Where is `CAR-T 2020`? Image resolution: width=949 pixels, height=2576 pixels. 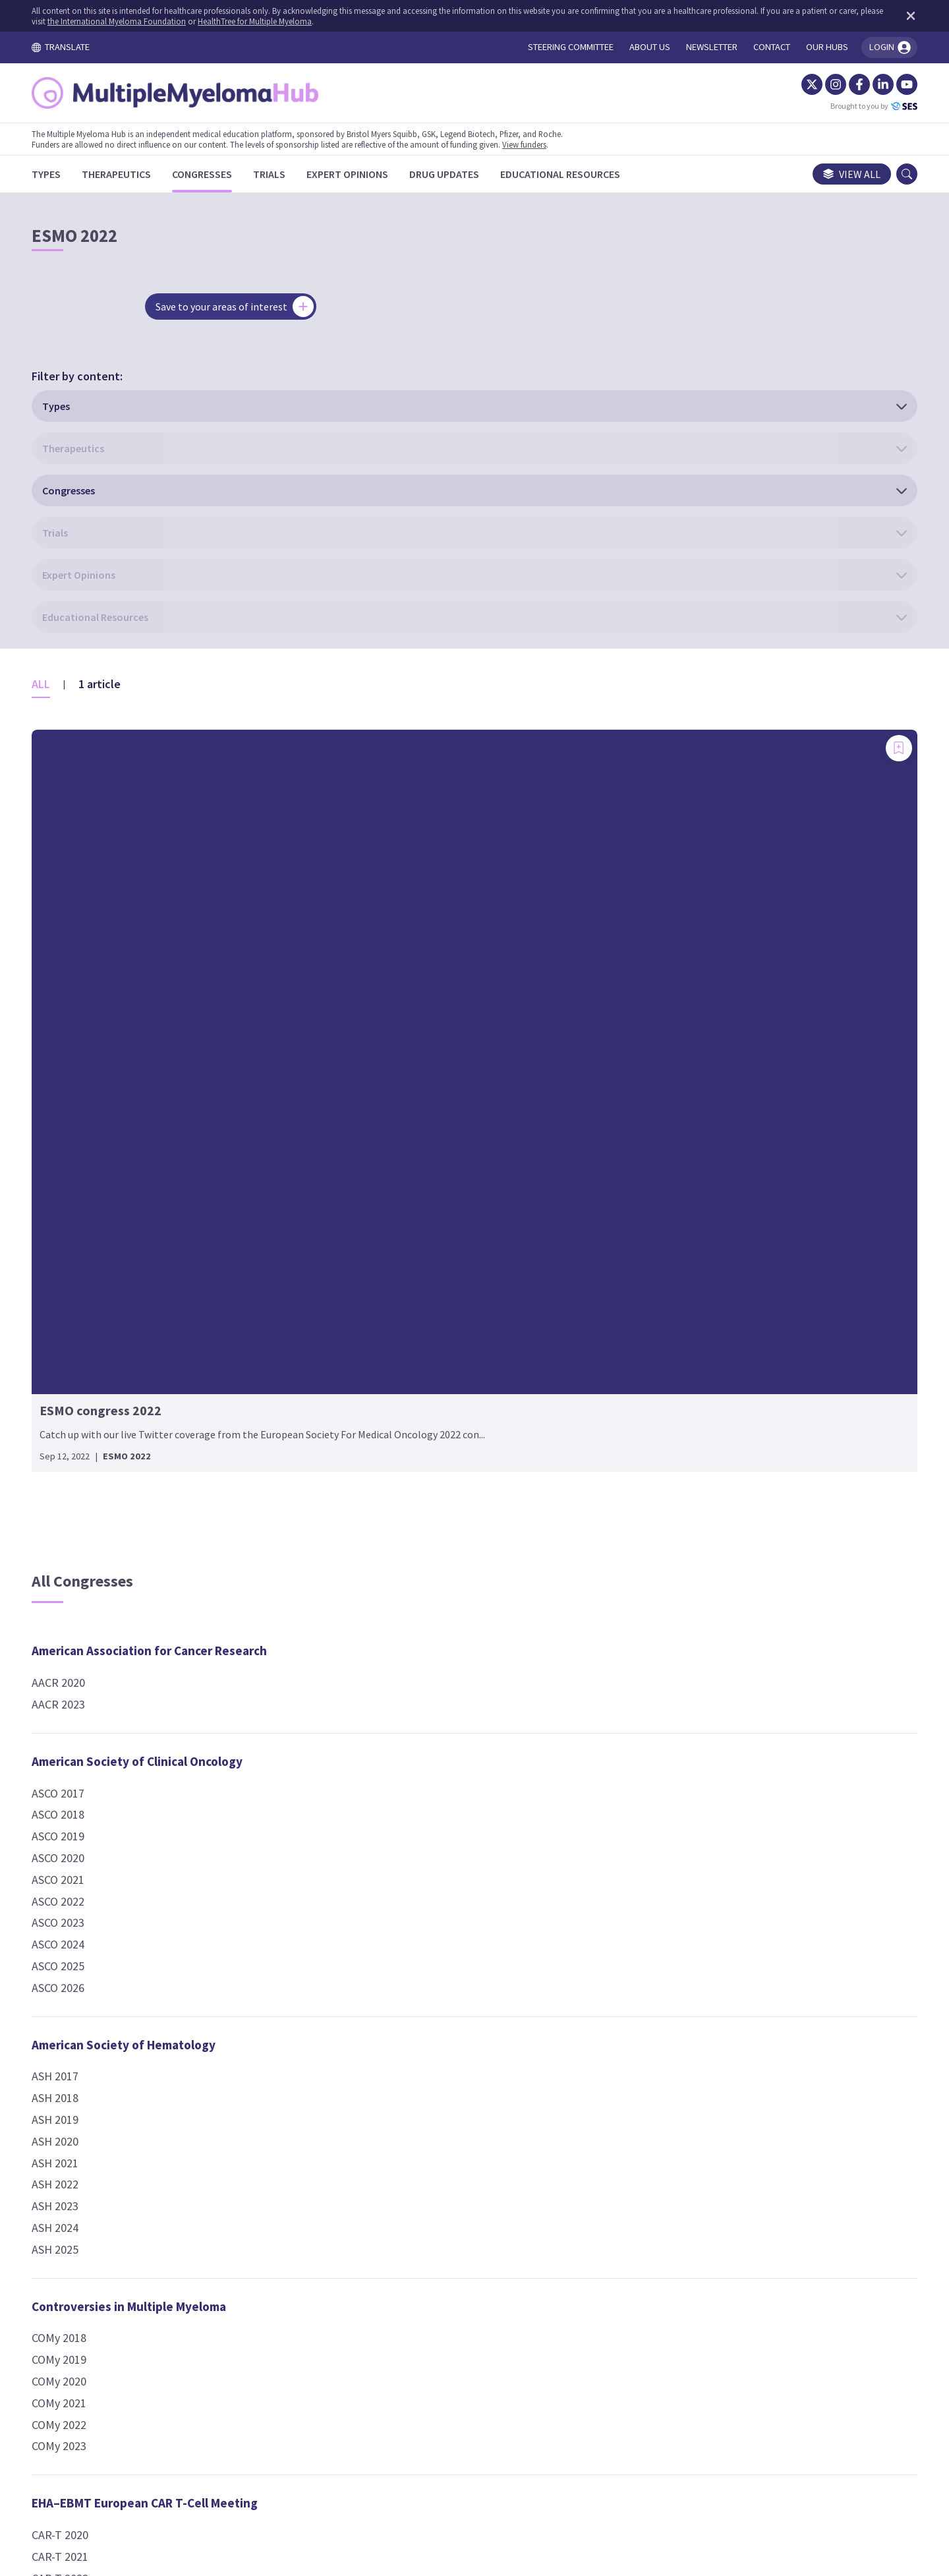 CAR-T 2020 is located at coordinates (89, 1882).